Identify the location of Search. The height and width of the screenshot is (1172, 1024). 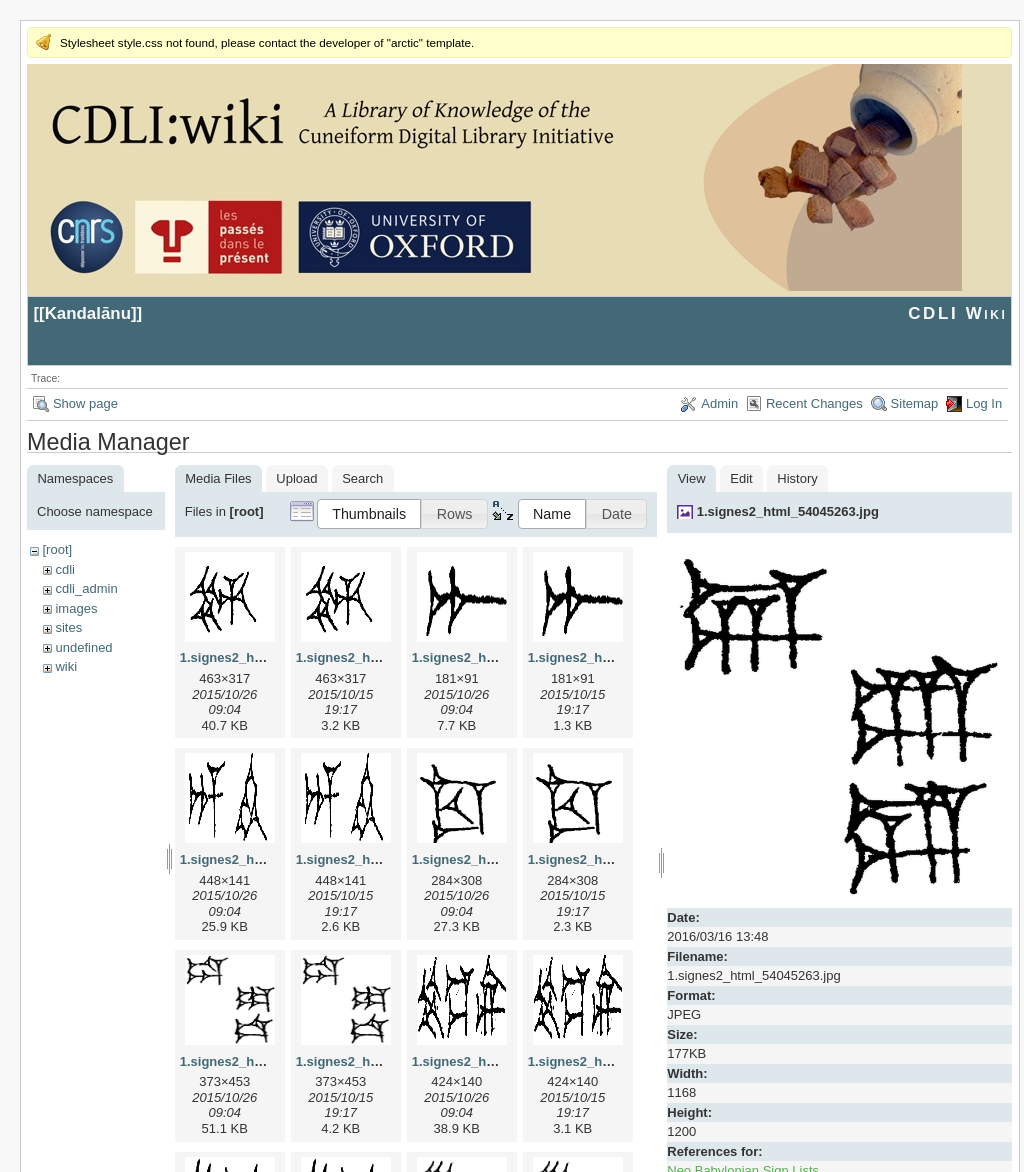
(362, 478).